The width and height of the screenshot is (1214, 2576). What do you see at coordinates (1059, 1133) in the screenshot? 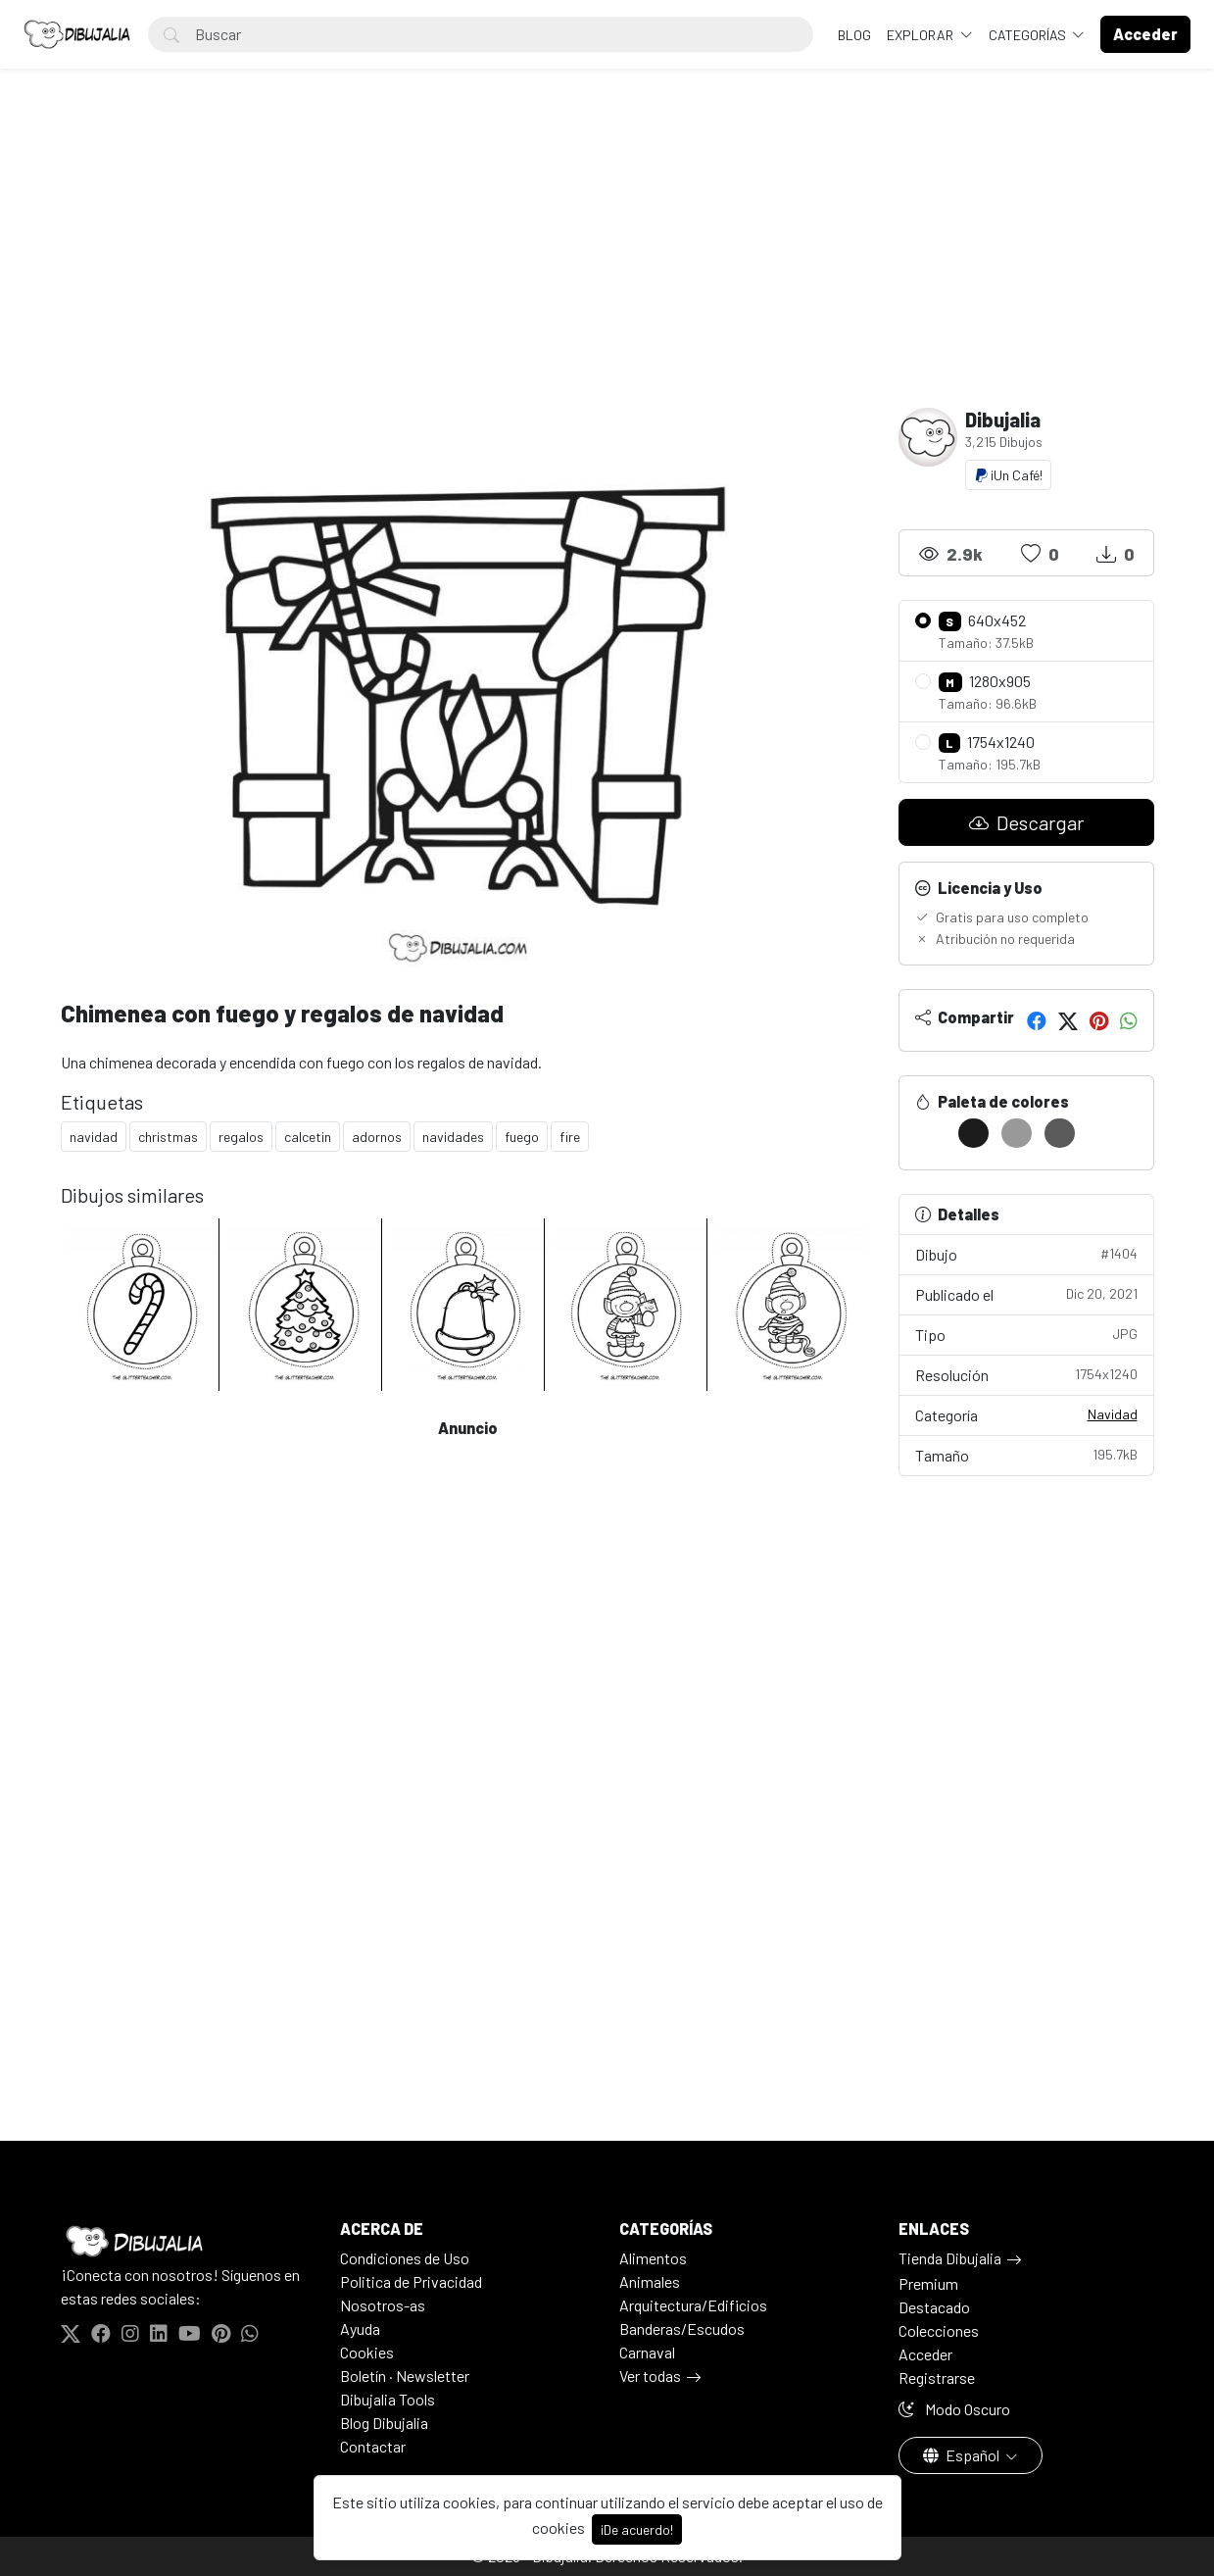
I see `[#5A5A5A]` at bounding box center [1059, 1133].